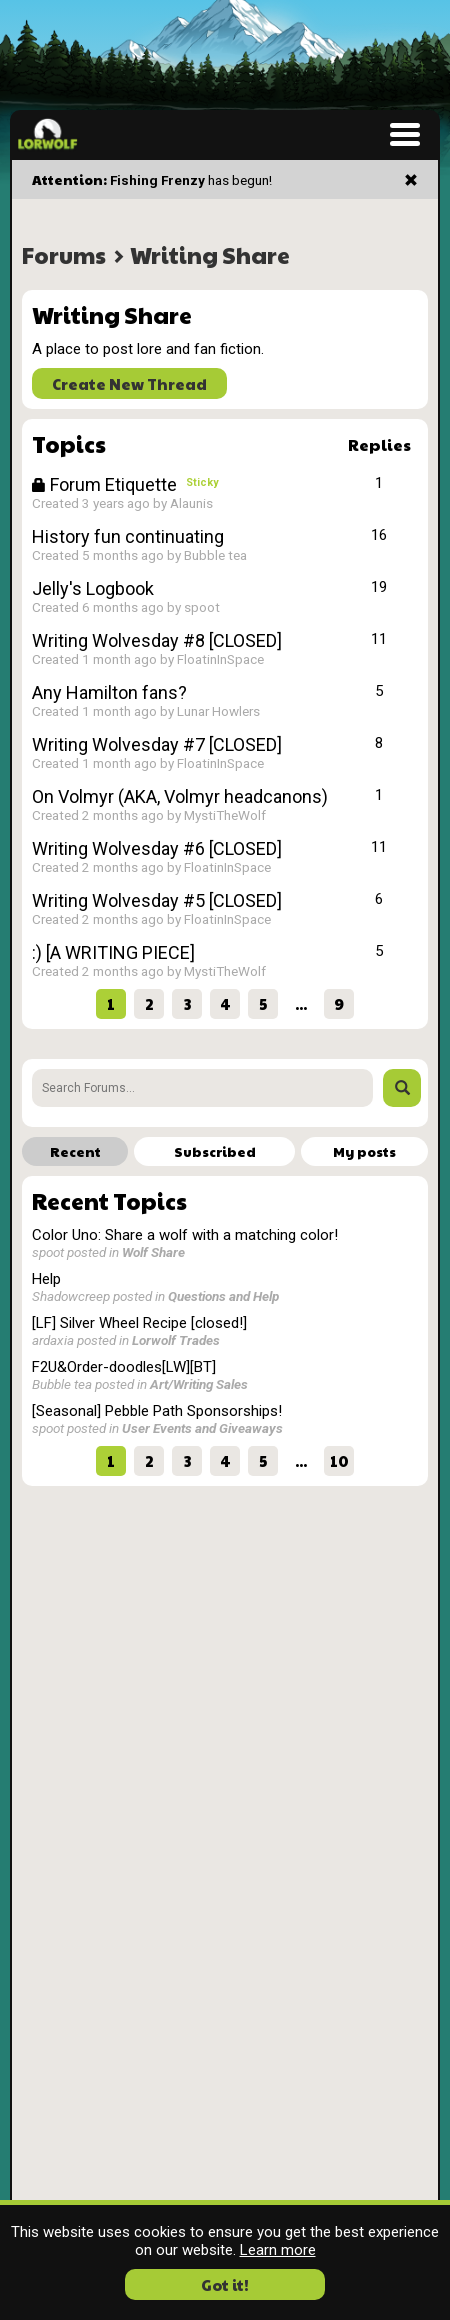 This screenshot has height=2320, width=450. Describe the element at coordinates (64, 254) in the screenshot. I see `Forums` at that location.